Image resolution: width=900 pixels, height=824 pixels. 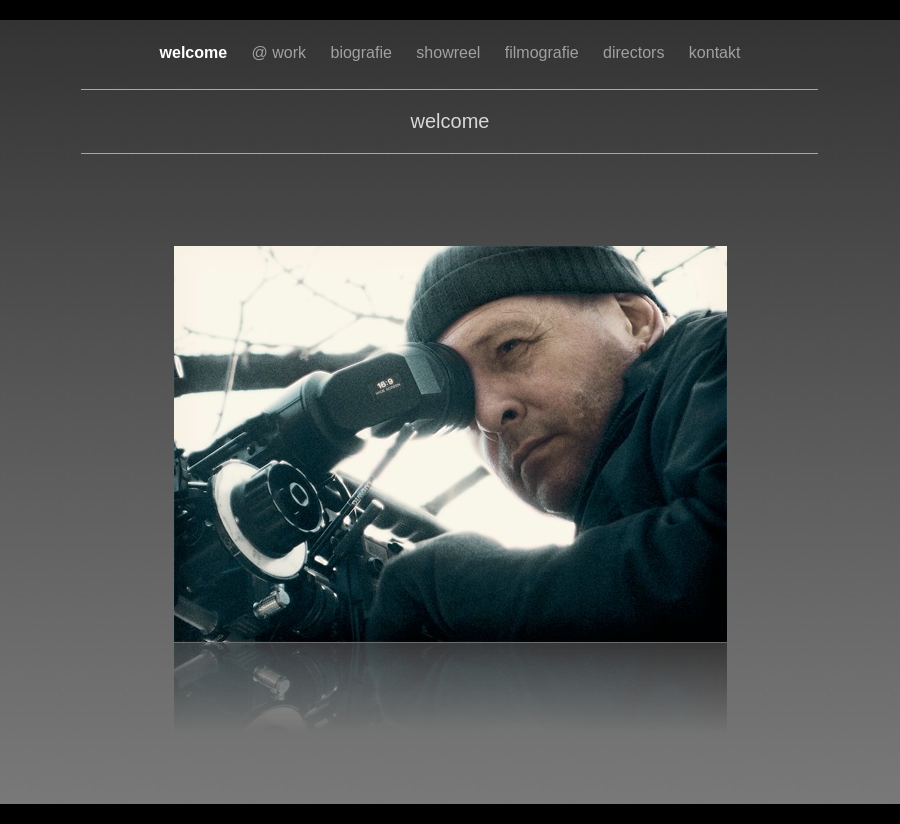 I want to click on showreel, so click(x=450, y=52).